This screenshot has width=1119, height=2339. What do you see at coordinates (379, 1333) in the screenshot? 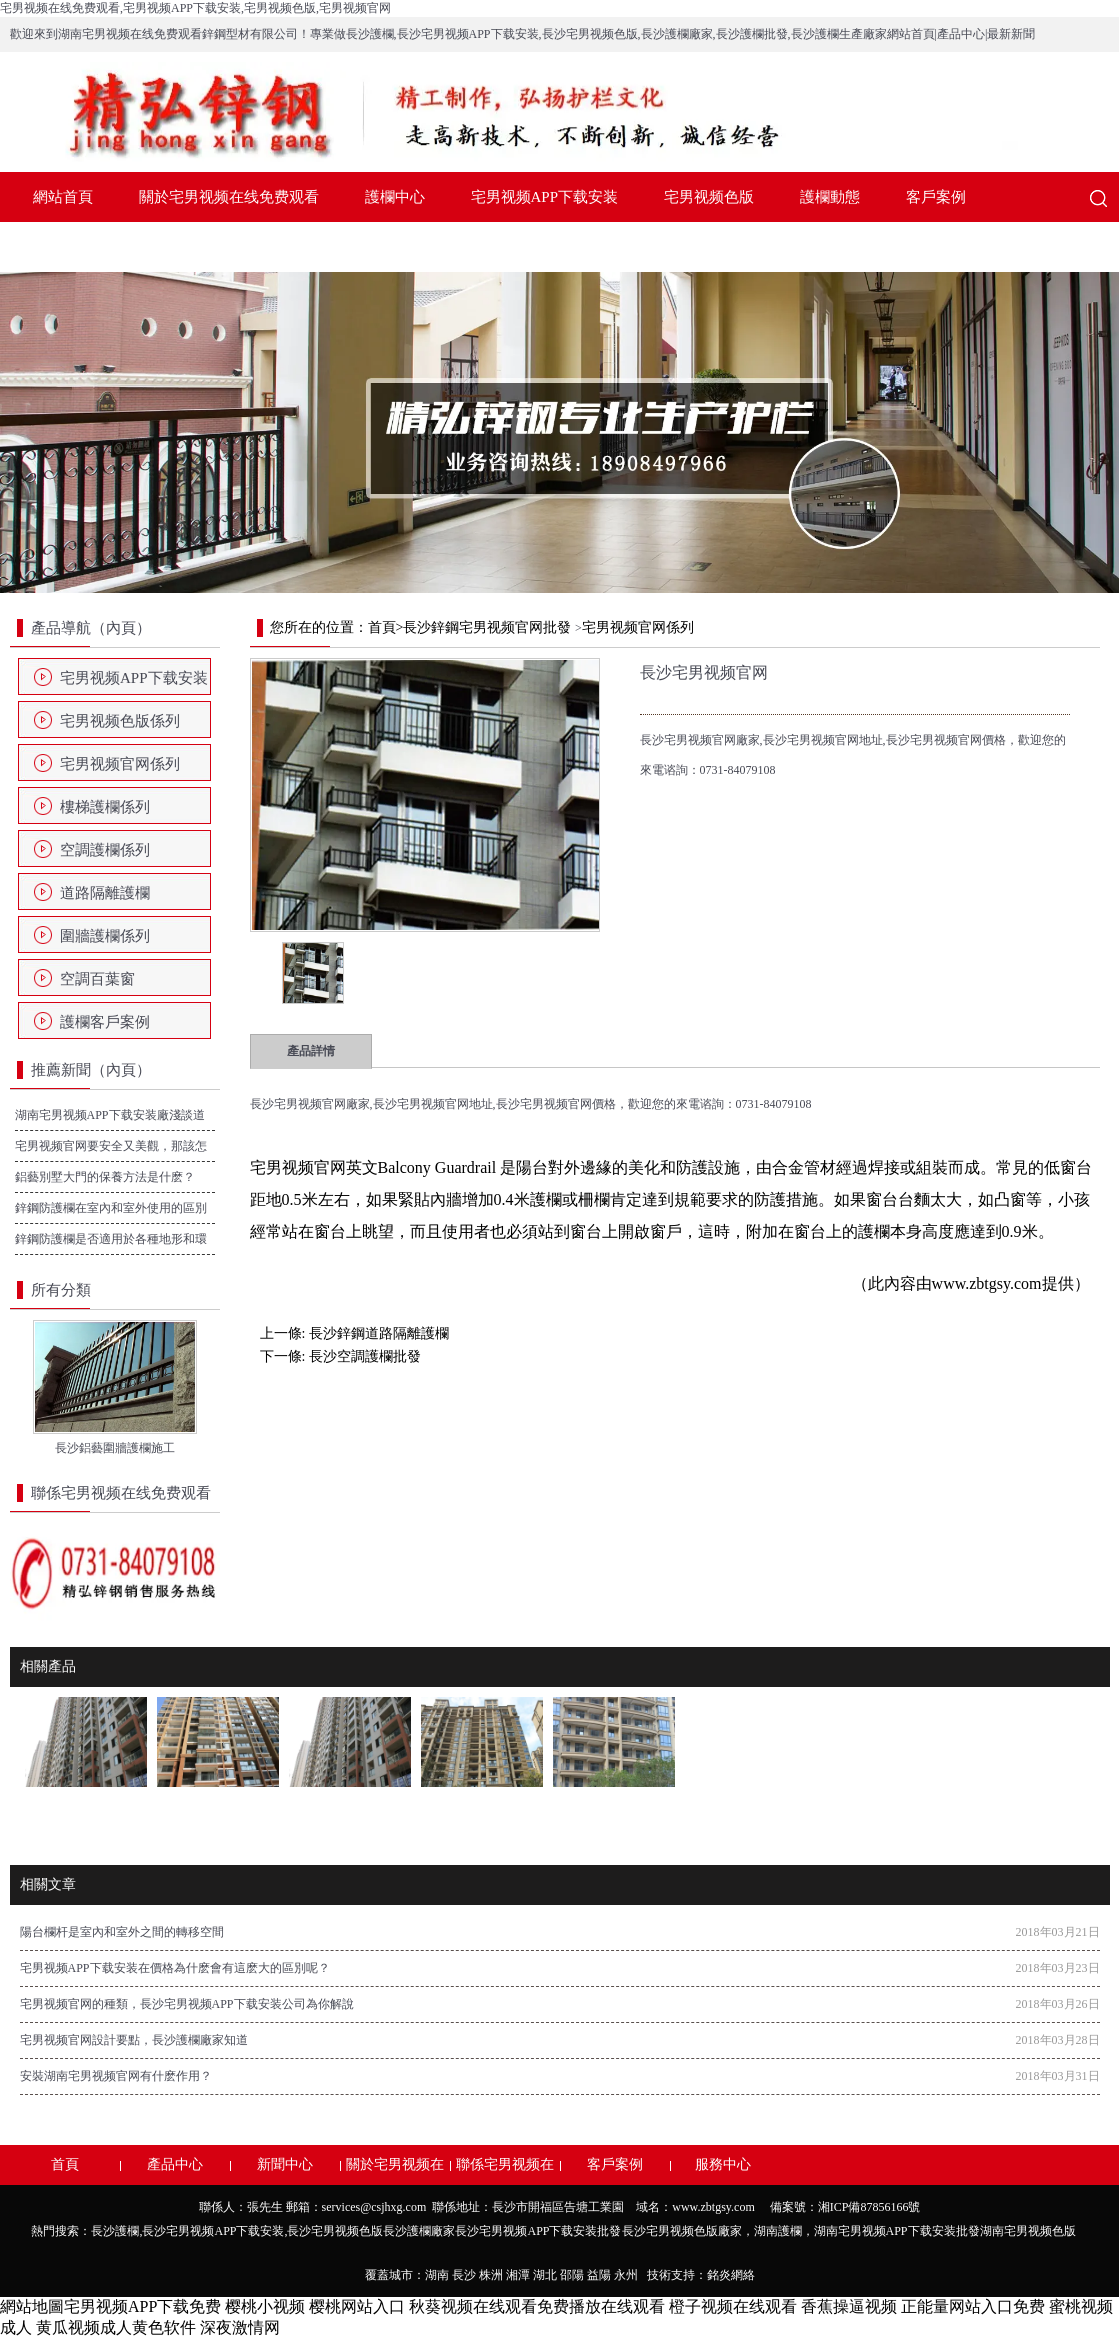
I see `長沙鋅鋼道路隔離護欄` at bounding box center [379, 1333].